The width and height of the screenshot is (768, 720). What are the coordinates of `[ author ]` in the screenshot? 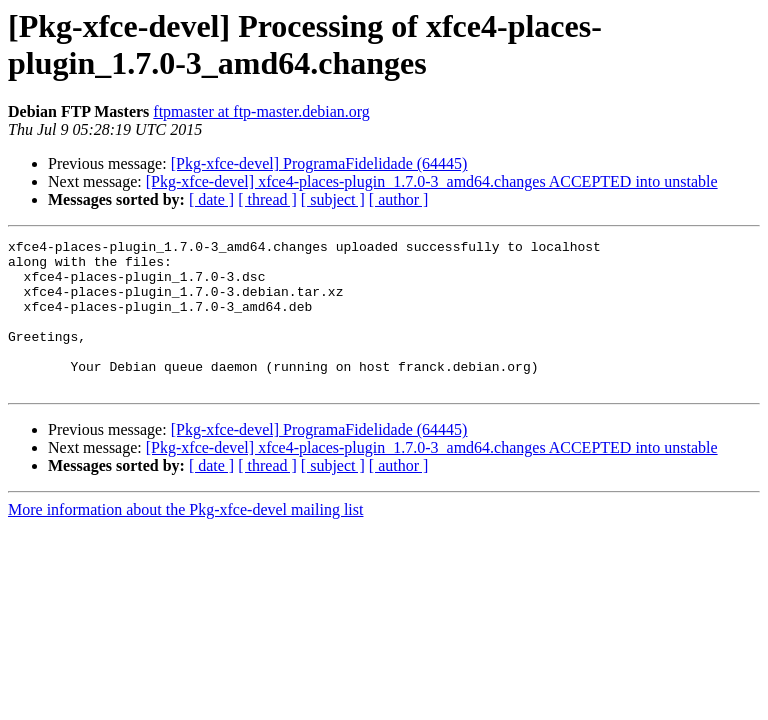 It's located at (399, 199).